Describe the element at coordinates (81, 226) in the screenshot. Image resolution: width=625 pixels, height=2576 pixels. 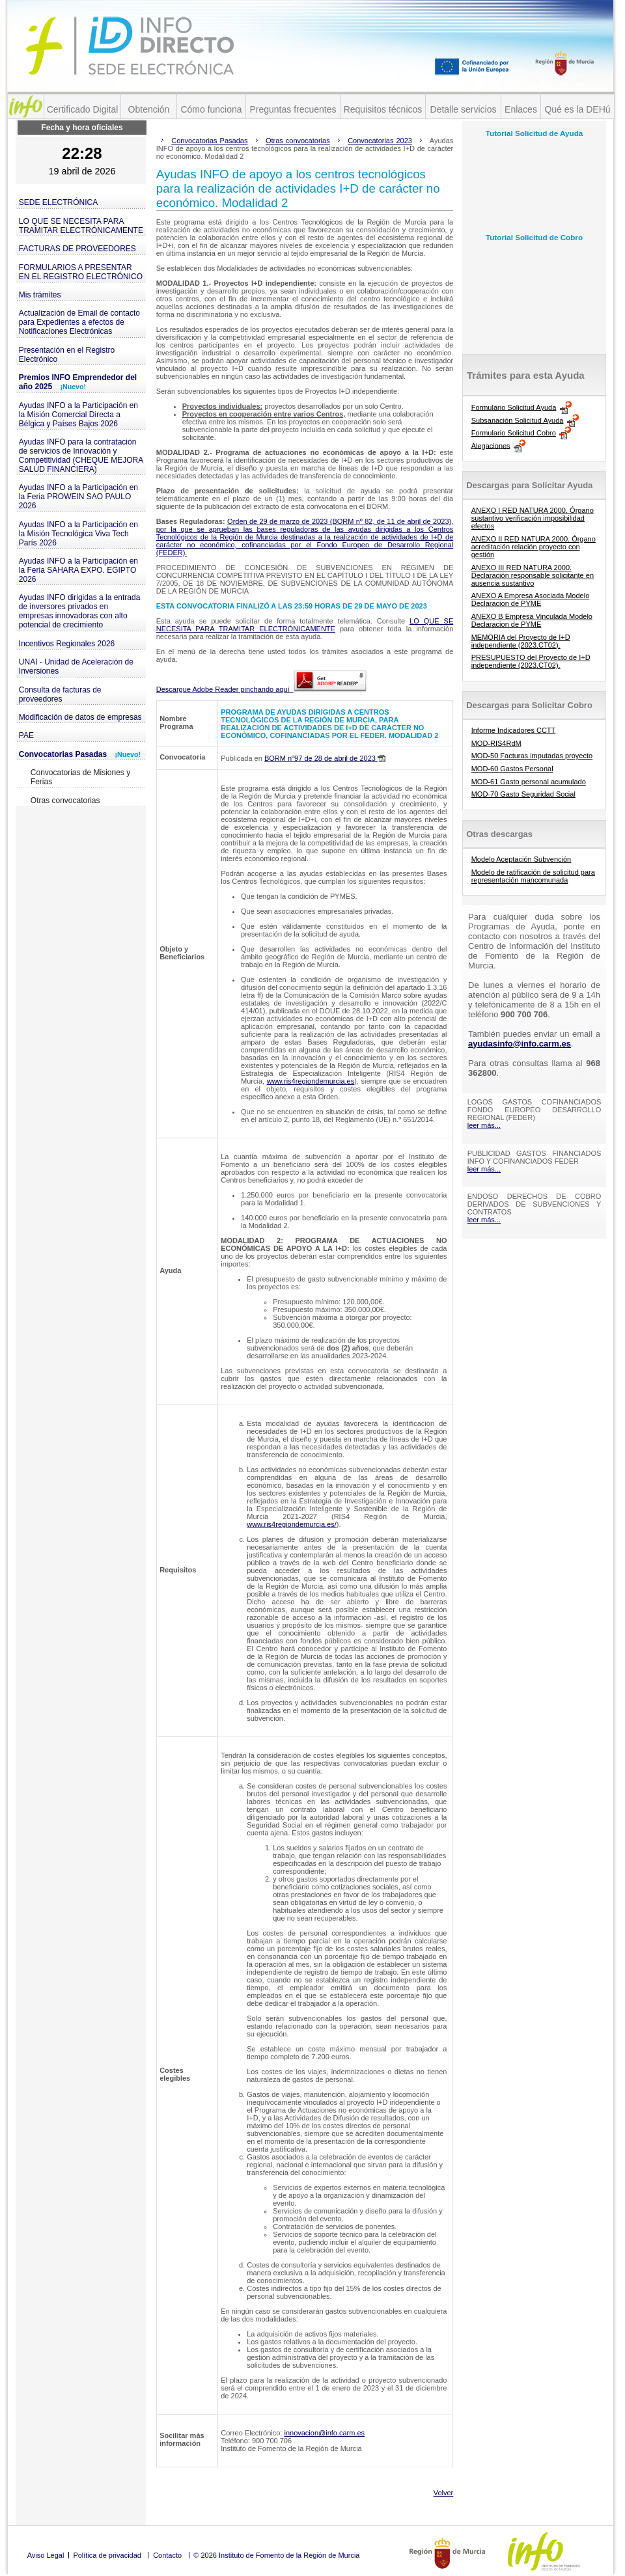
I see `LO QUE SE NECESITA PARA TRAMITAR ELECTRÓNICAMENTE` at that location.